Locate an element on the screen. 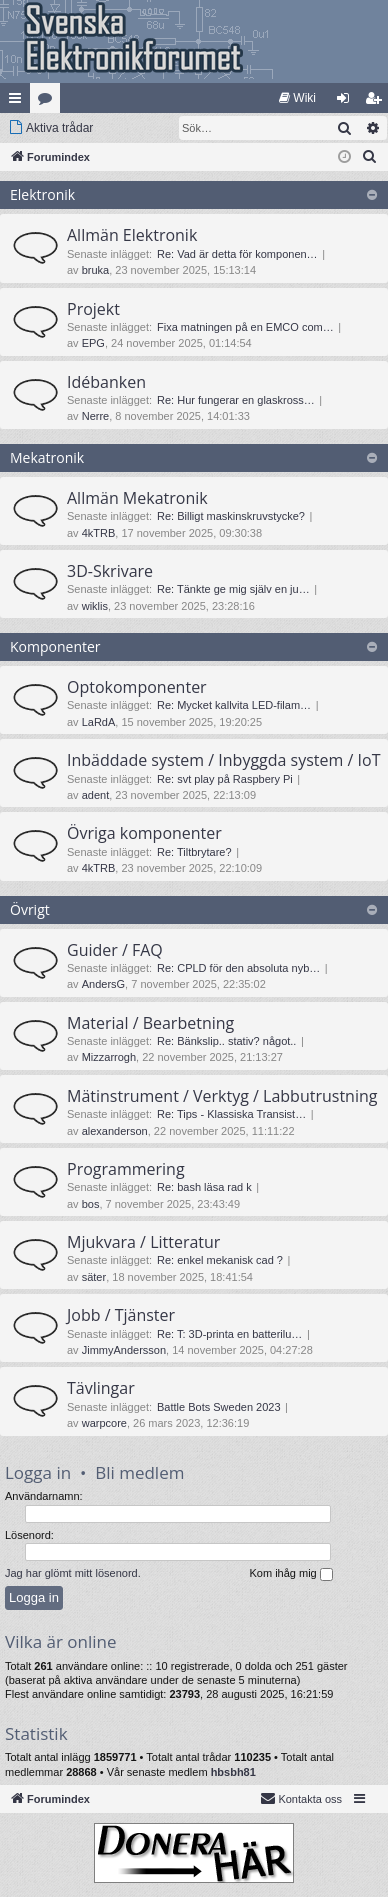 The width and height of the screenshot is (388, 1897). Inbäddade system / Inbyggda system / IoT is located at coordinates (223, 760).